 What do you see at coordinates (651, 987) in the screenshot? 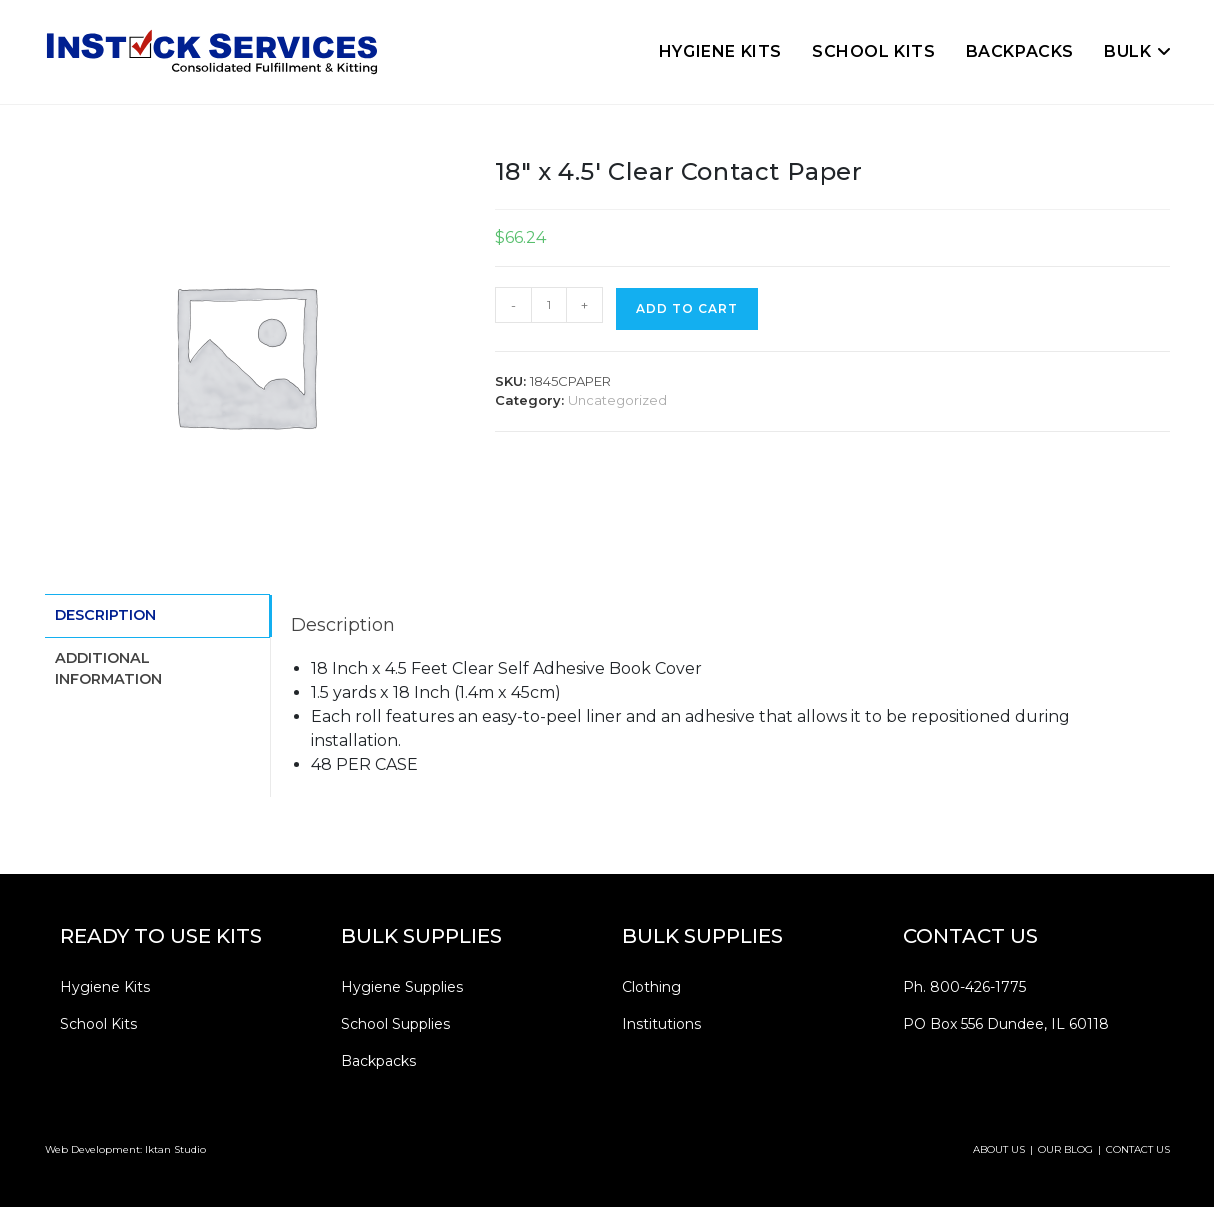
I see `Clothing` at bounding box center [651, 987].